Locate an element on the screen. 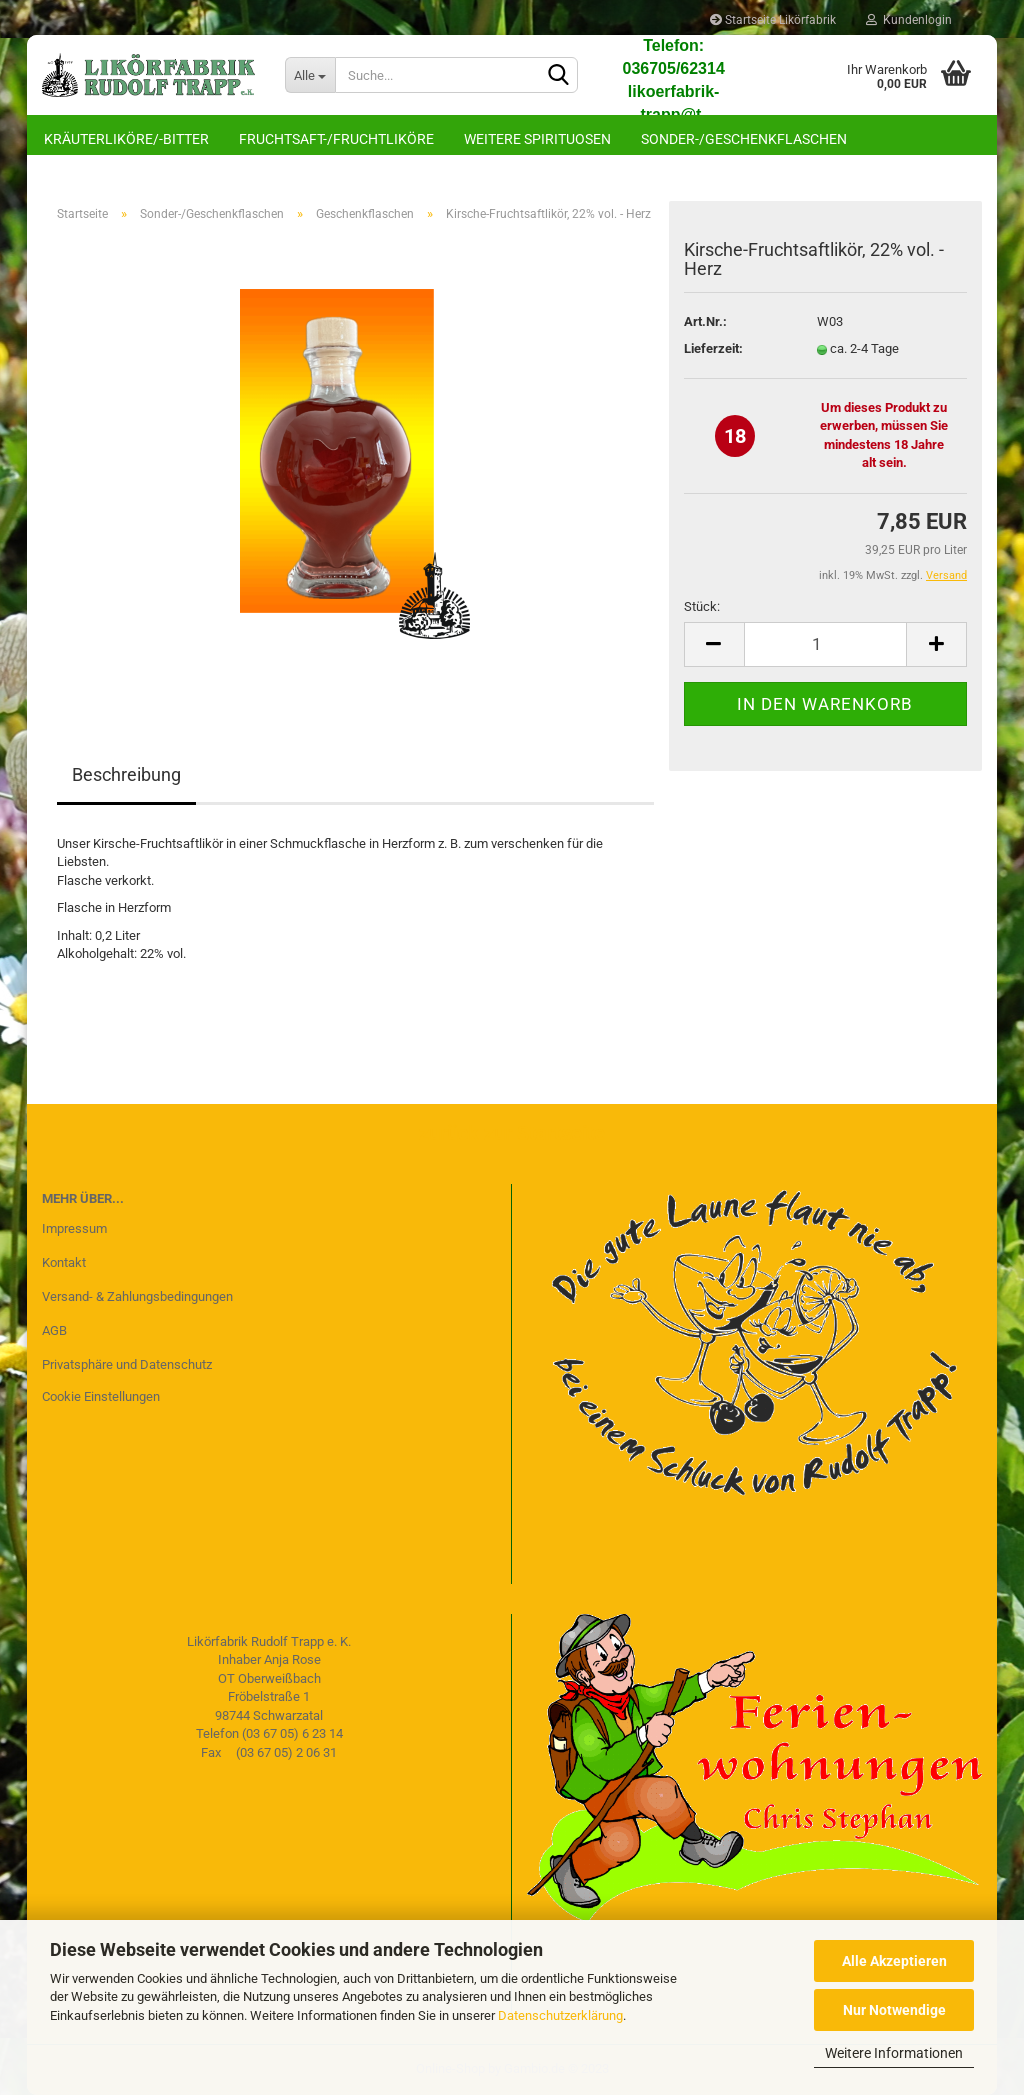  Beschreibung is located at coordinates (126, 774).